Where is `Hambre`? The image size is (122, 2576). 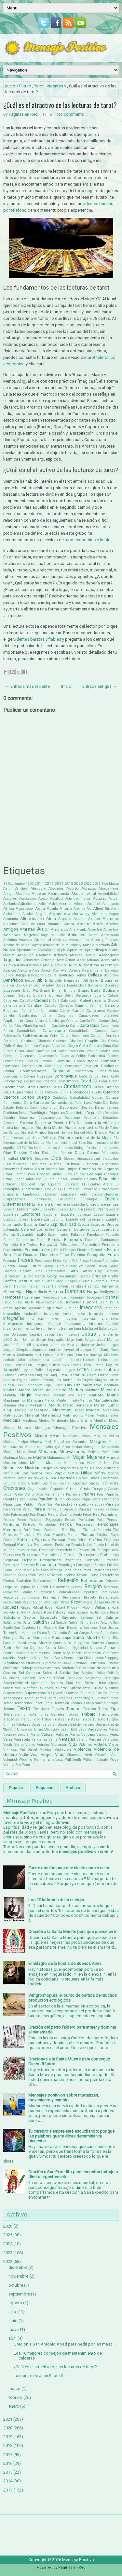
Hambre is located at coordinates (76, 1286).